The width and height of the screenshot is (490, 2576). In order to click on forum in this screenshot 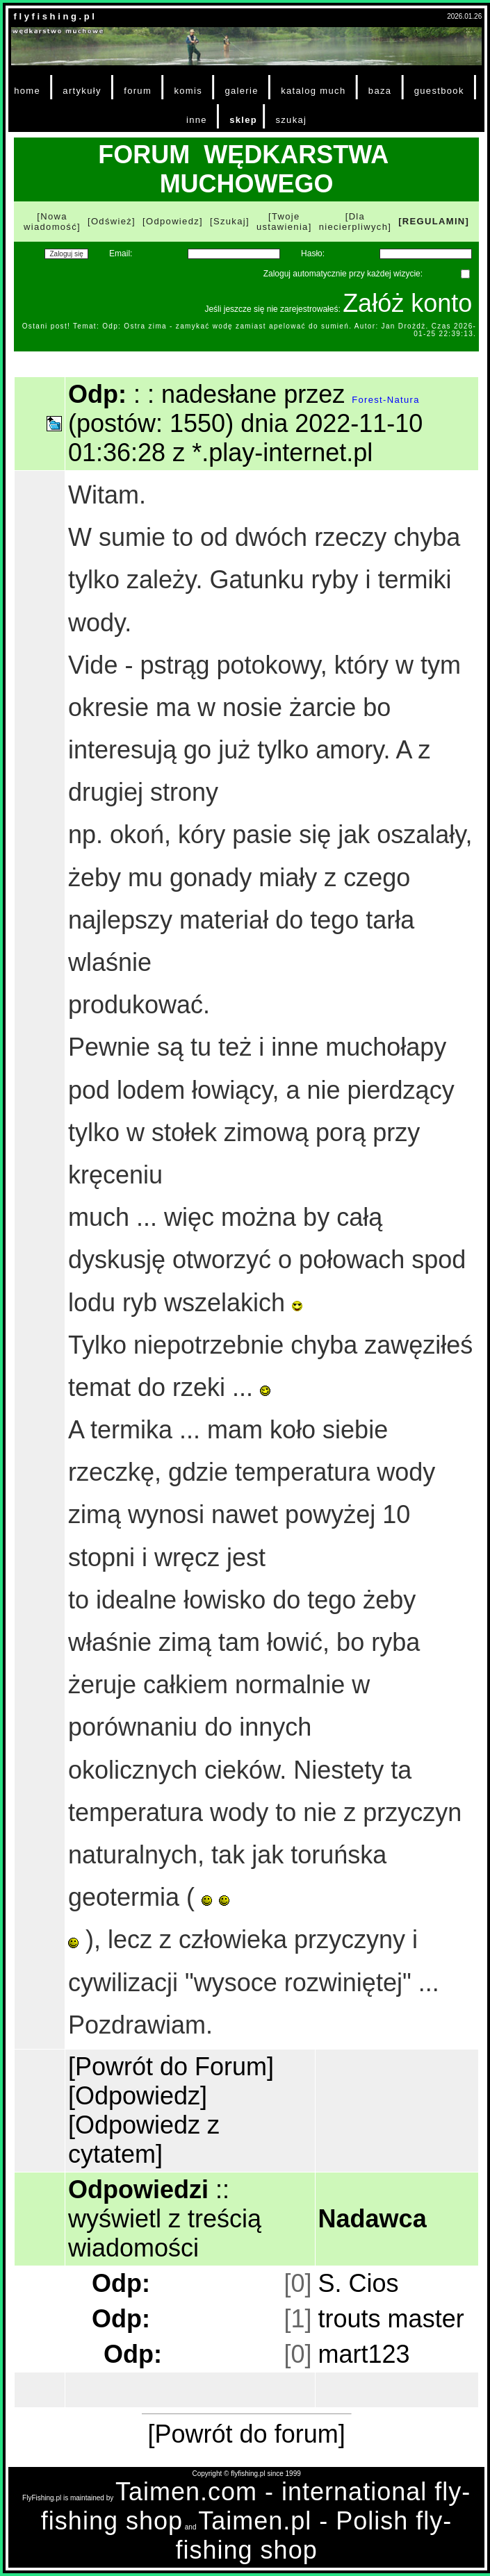, I will do `click(138, 90)`.